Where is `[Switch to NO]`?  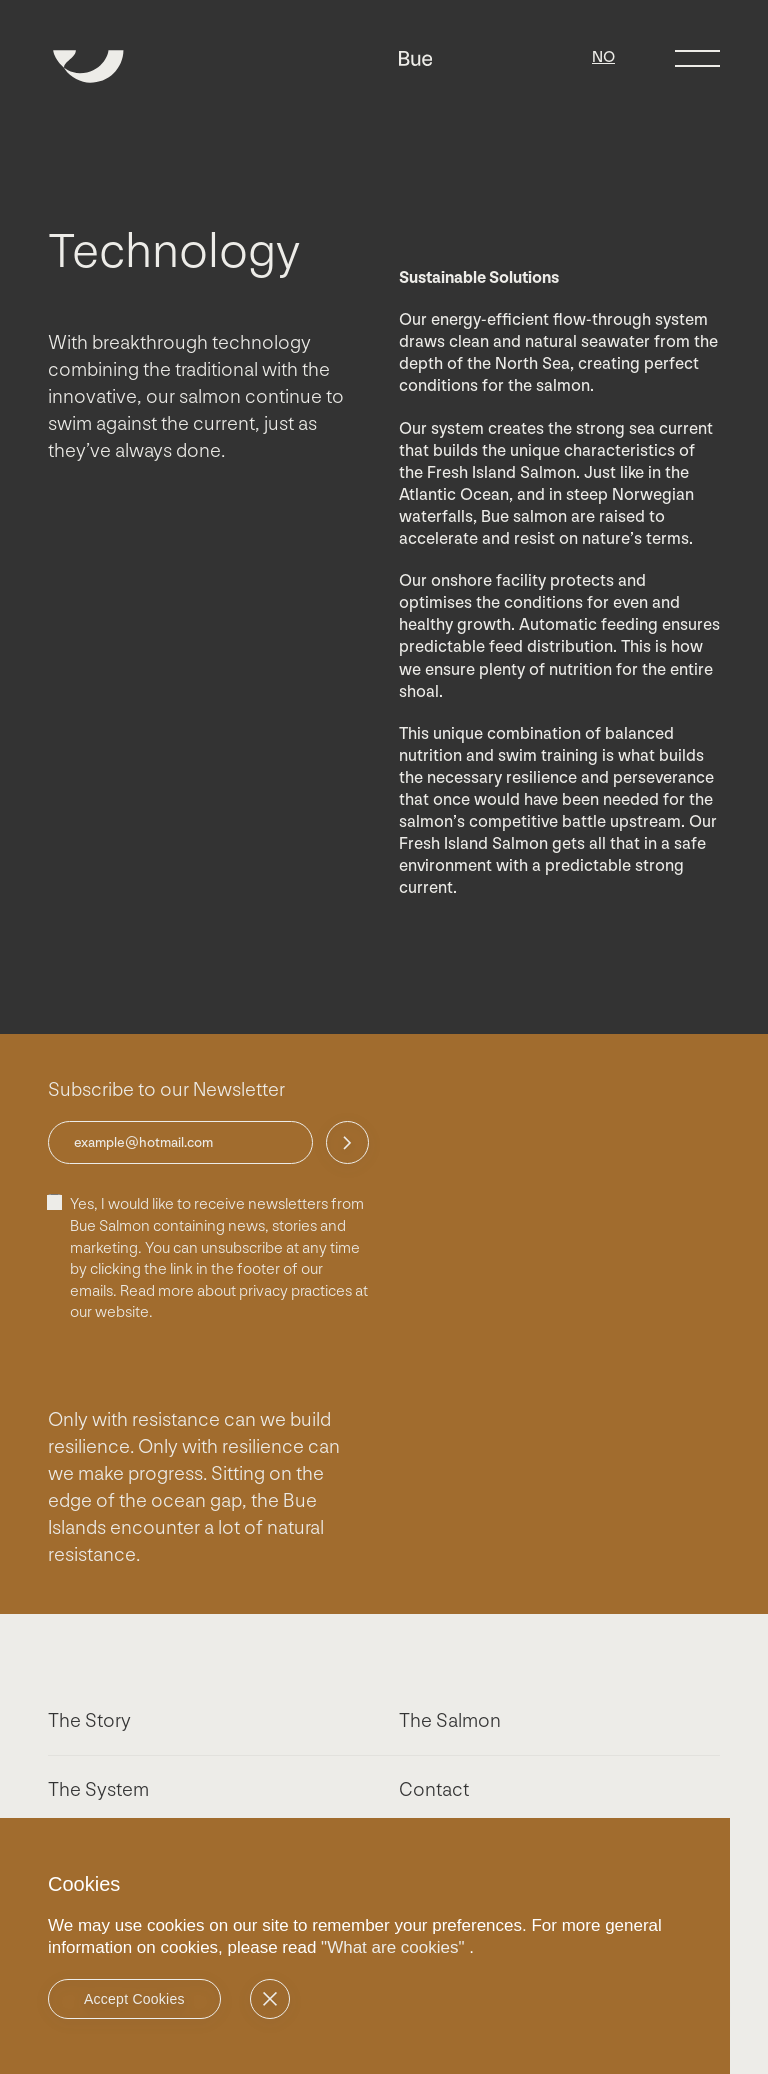
[Switch to NO] is located at coordinates (603, 58).